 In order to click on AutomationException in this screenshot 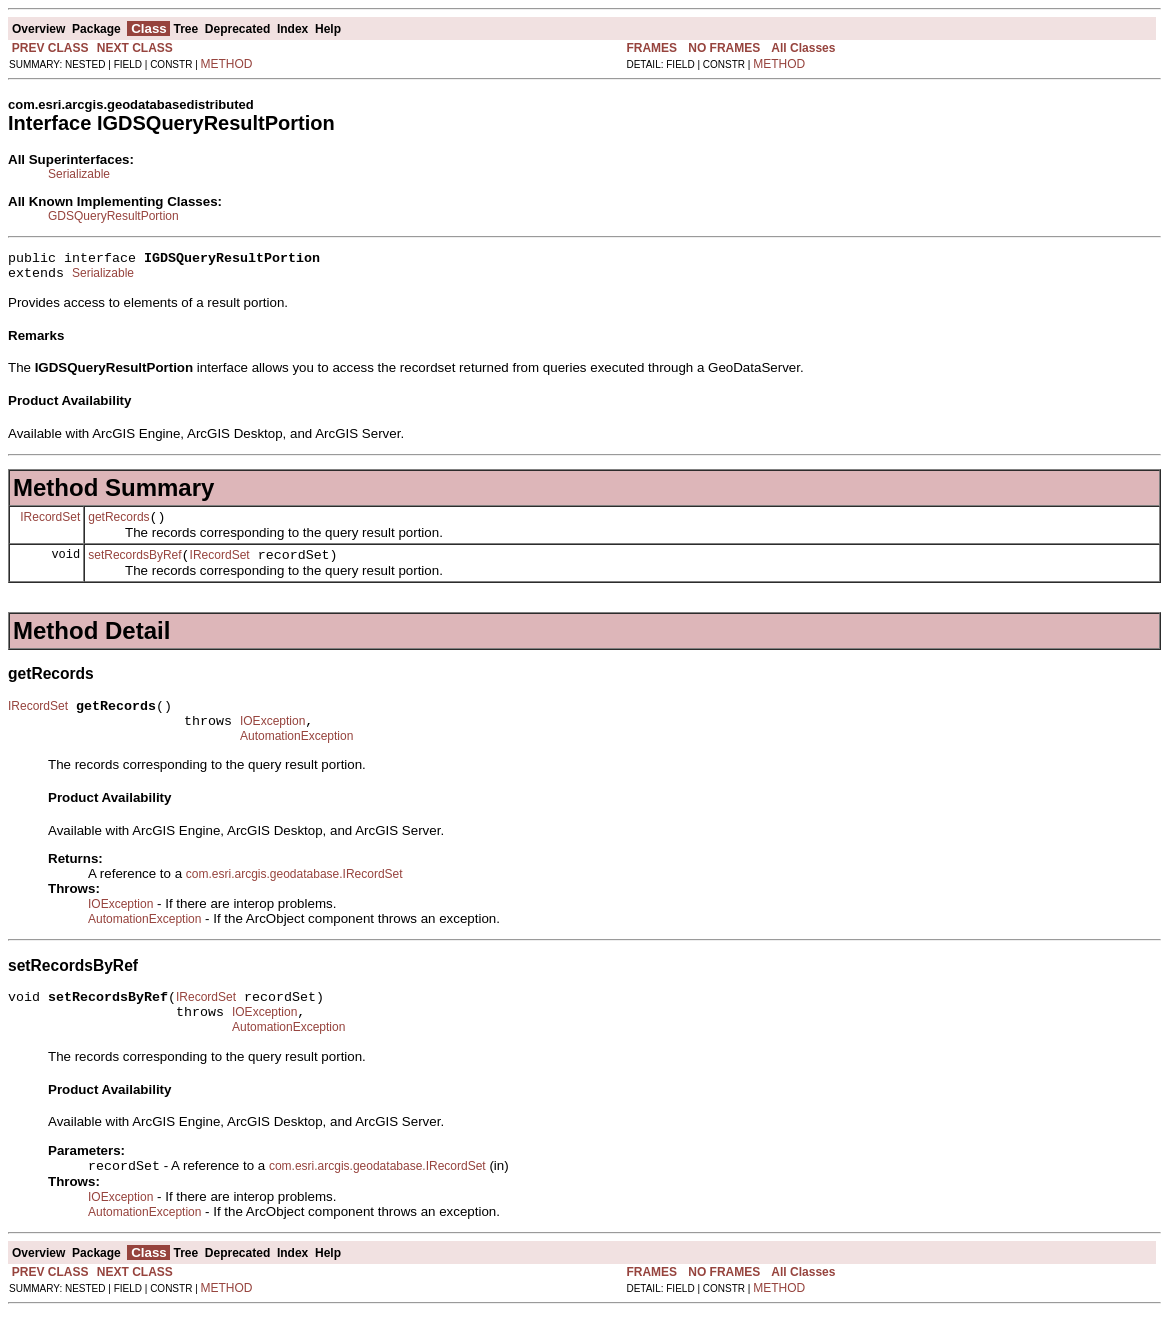, I will do `click(296, 757)`.